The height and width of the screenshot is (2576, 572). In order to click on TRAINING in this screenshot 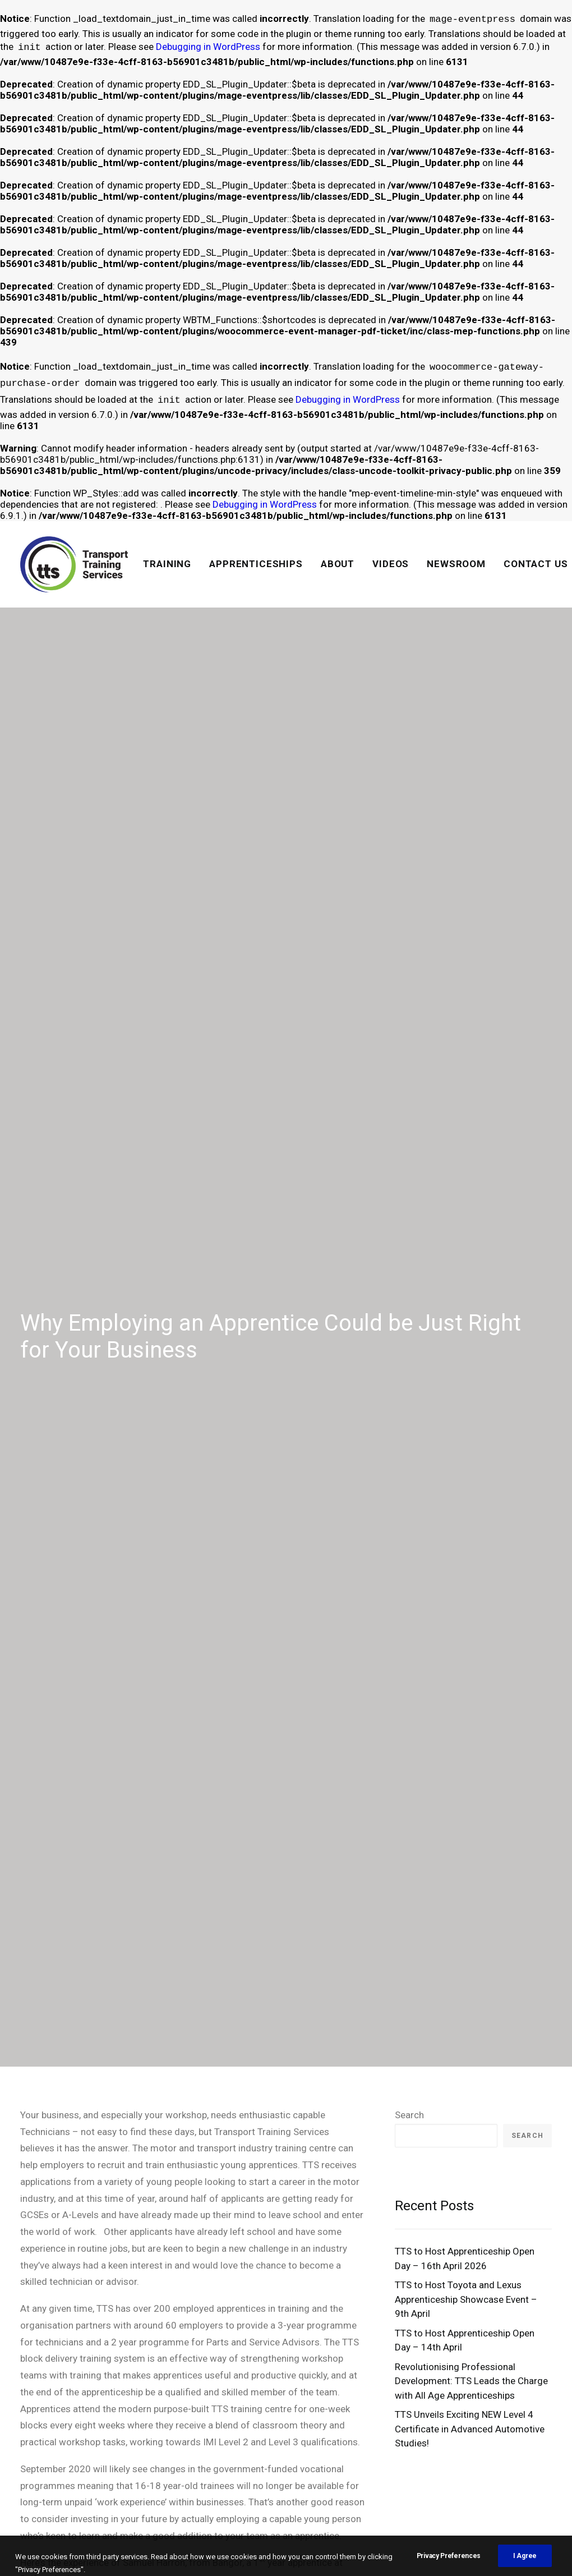, I will do `click(167, 563)`.